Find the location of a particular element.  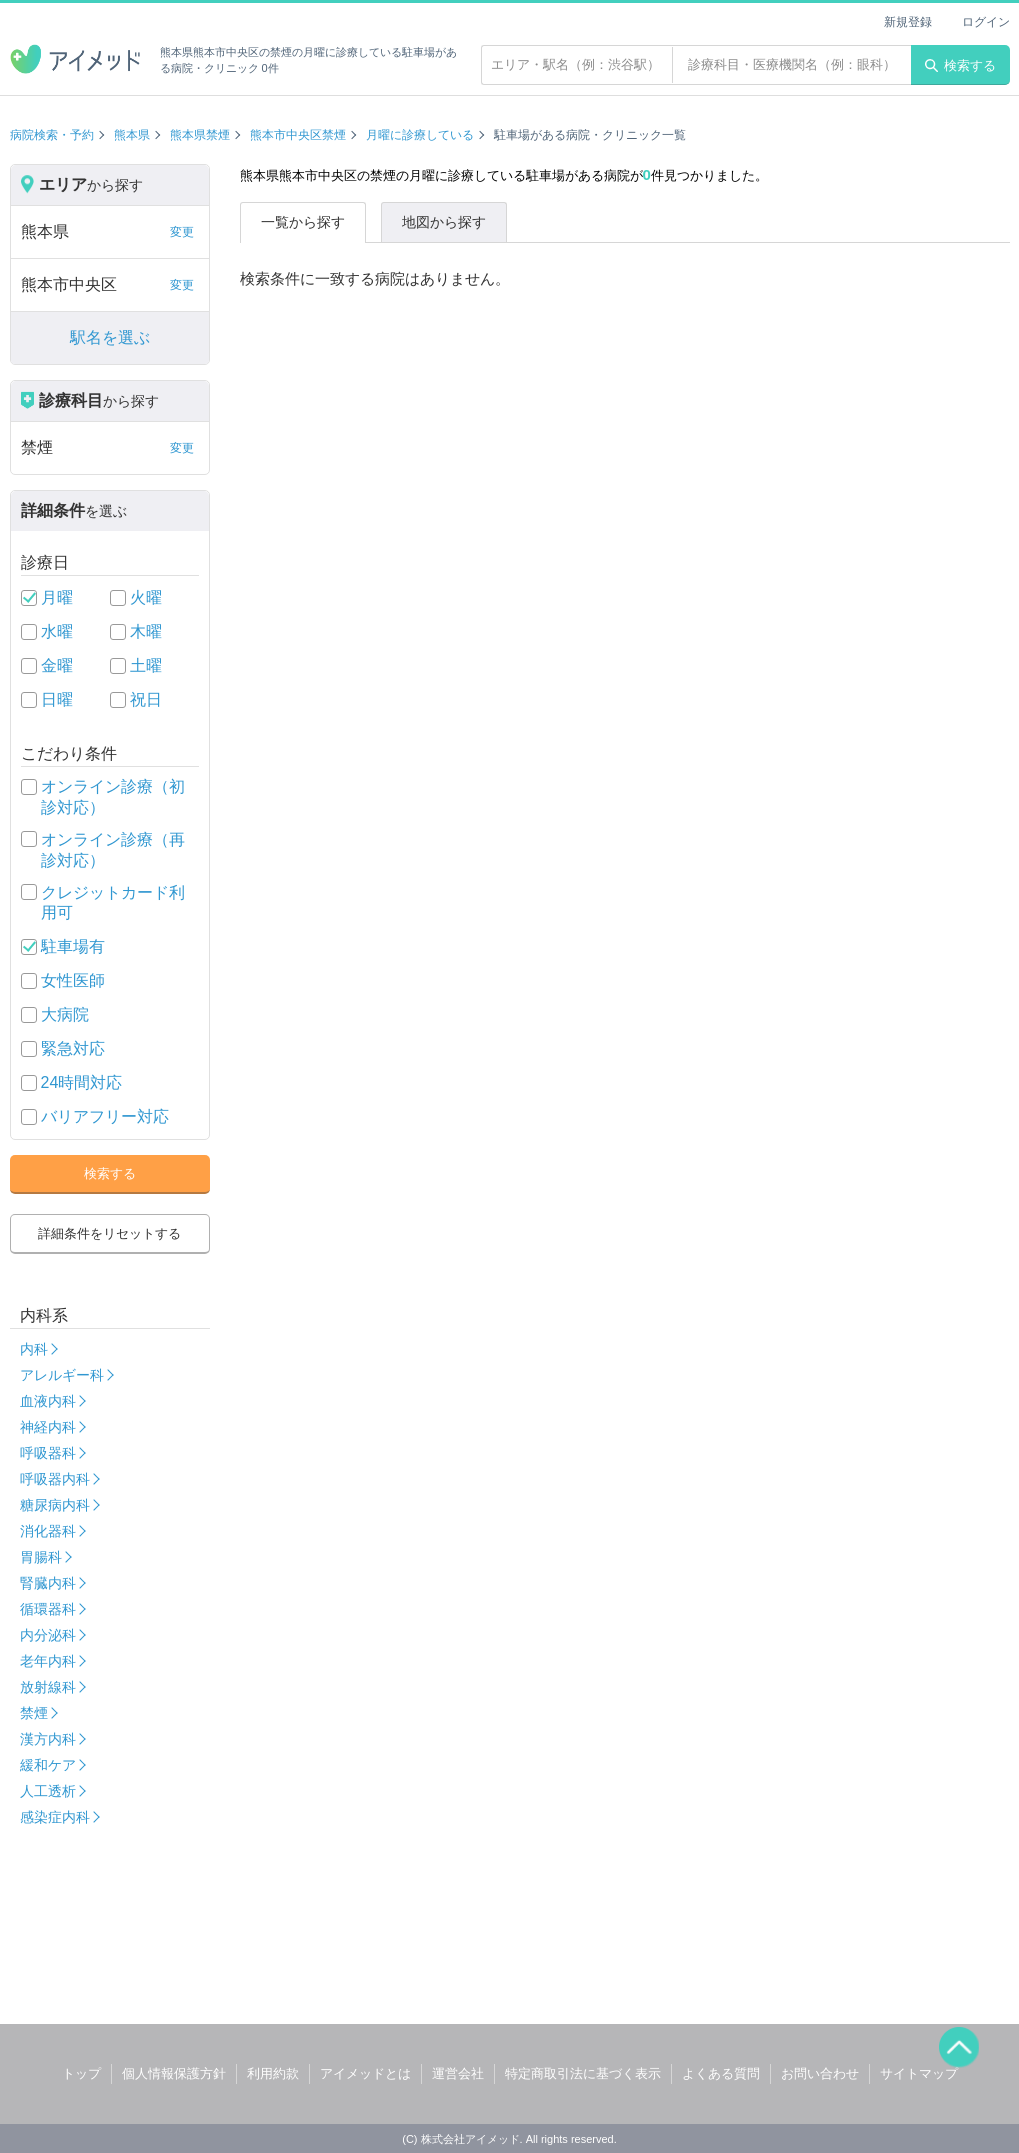

日曜 is located at coordinates (57, 699).